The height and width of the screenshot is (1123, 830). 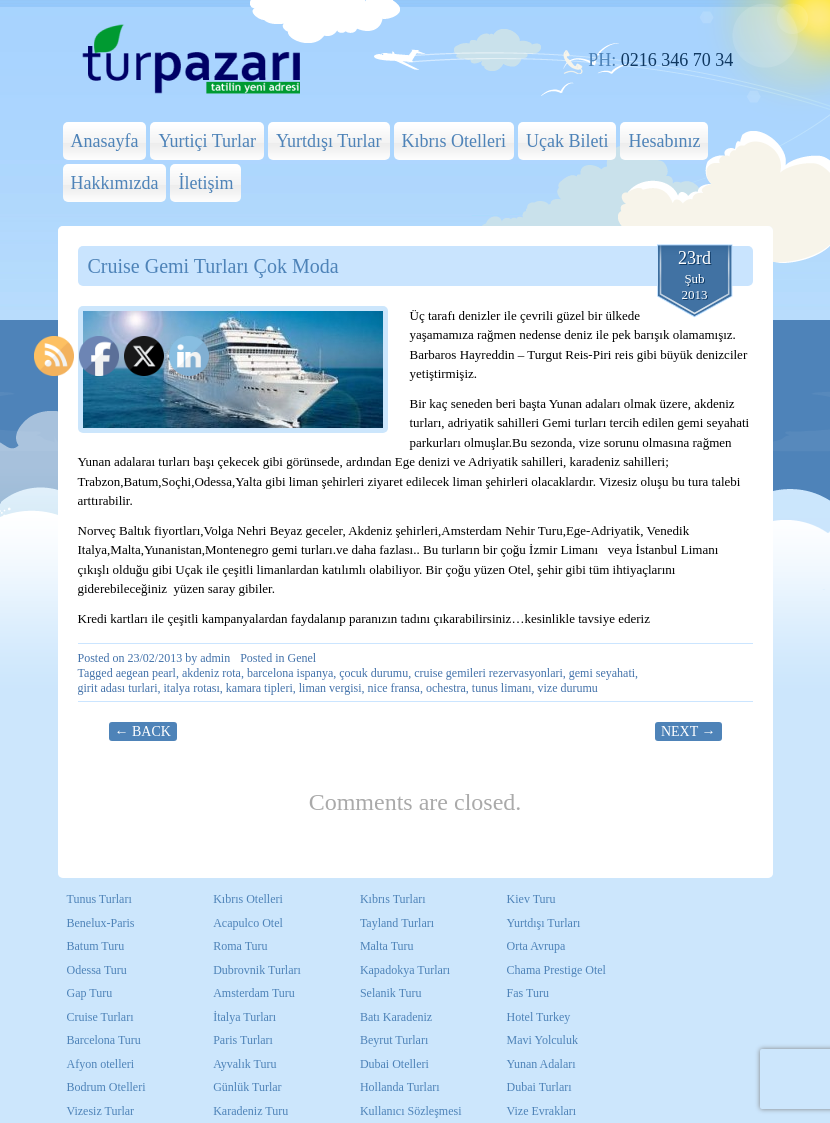 What do you see at coordinates (502, 688) in the screenshot?
I see `tunus limanı` at bounding box center [502, 688].